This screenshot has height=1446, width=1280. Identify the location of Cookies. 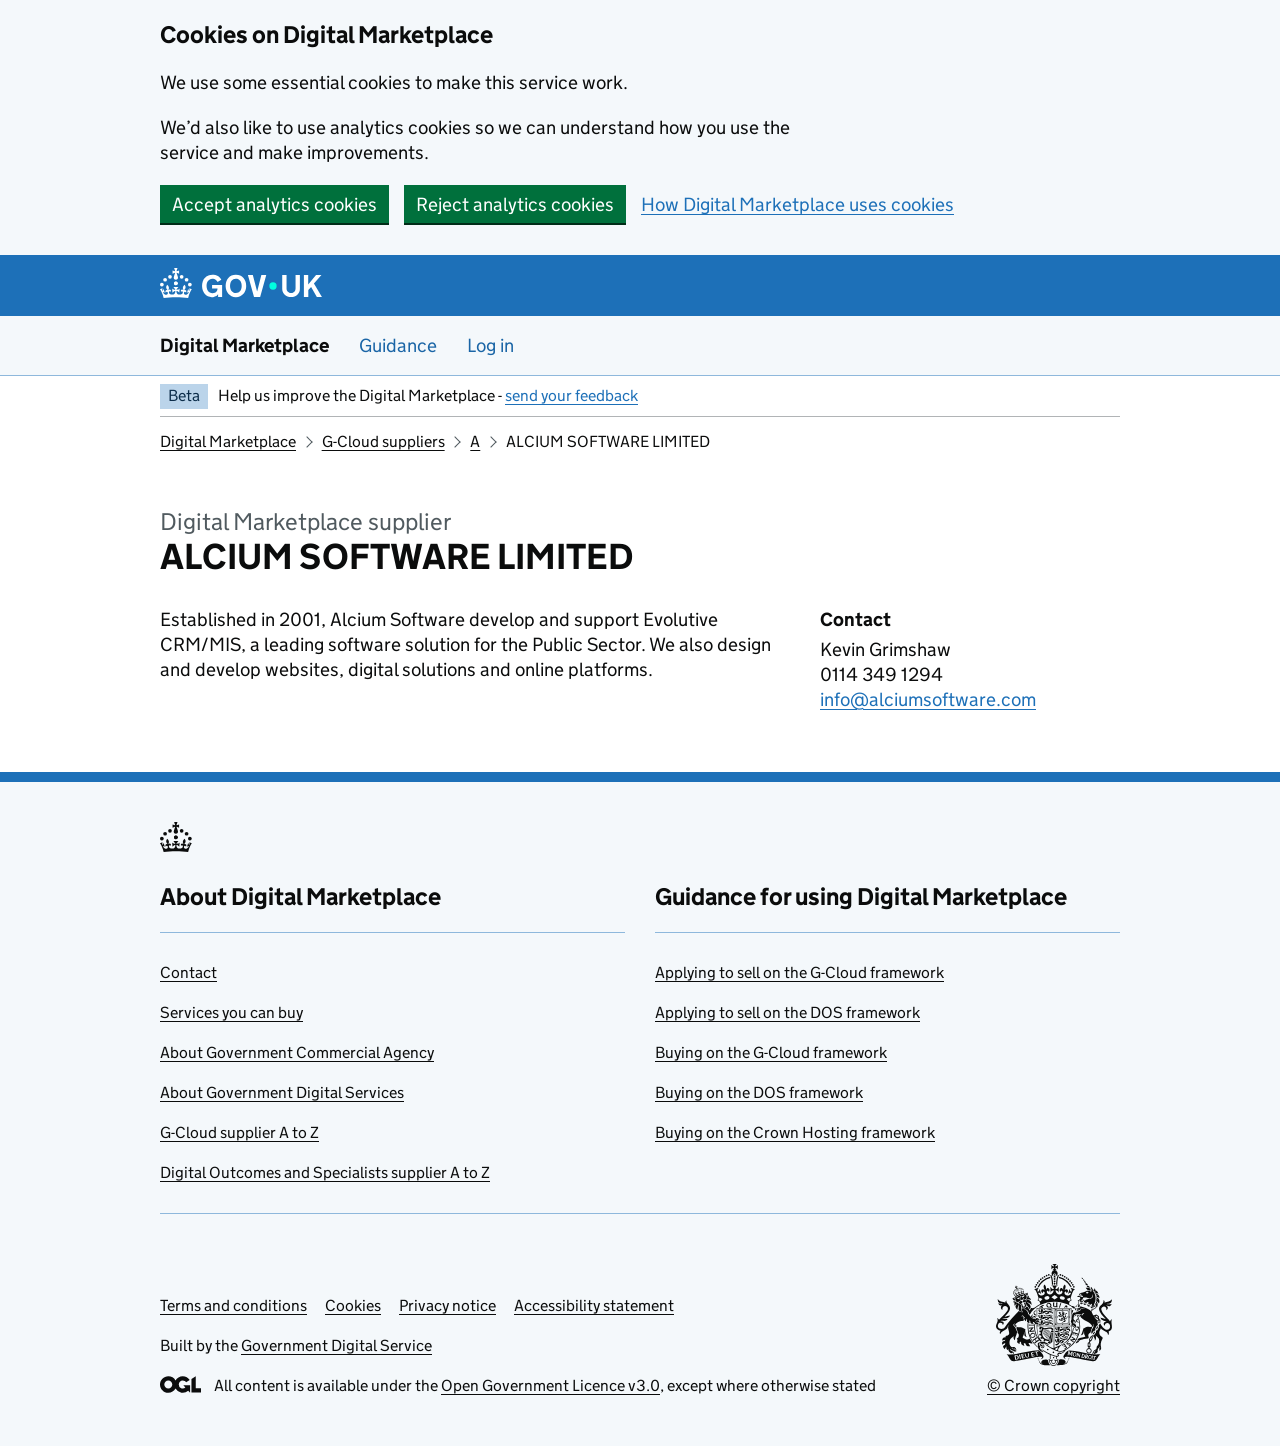
(353, 1305).